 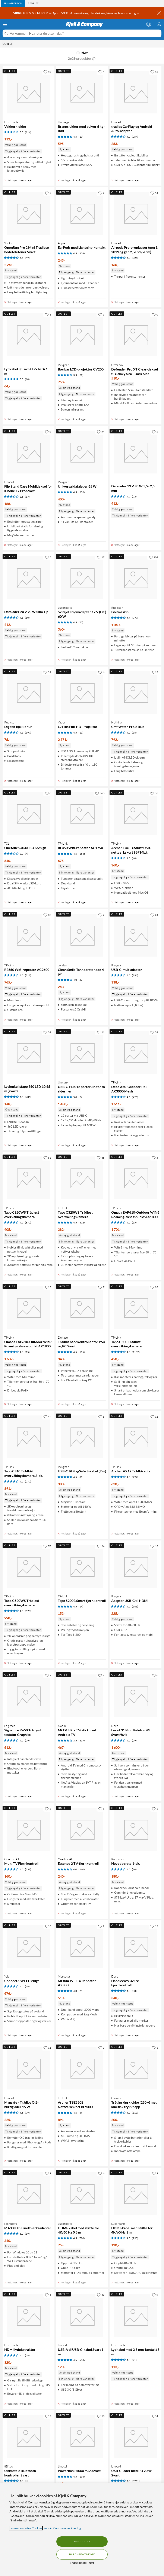 What do you see at coordinates (135, 1477) in the screenshot?
I see `(497) [4.5 av 5 stjerner. Les 497 kundeanmeldelser]` at bounding box center [135, 1477].